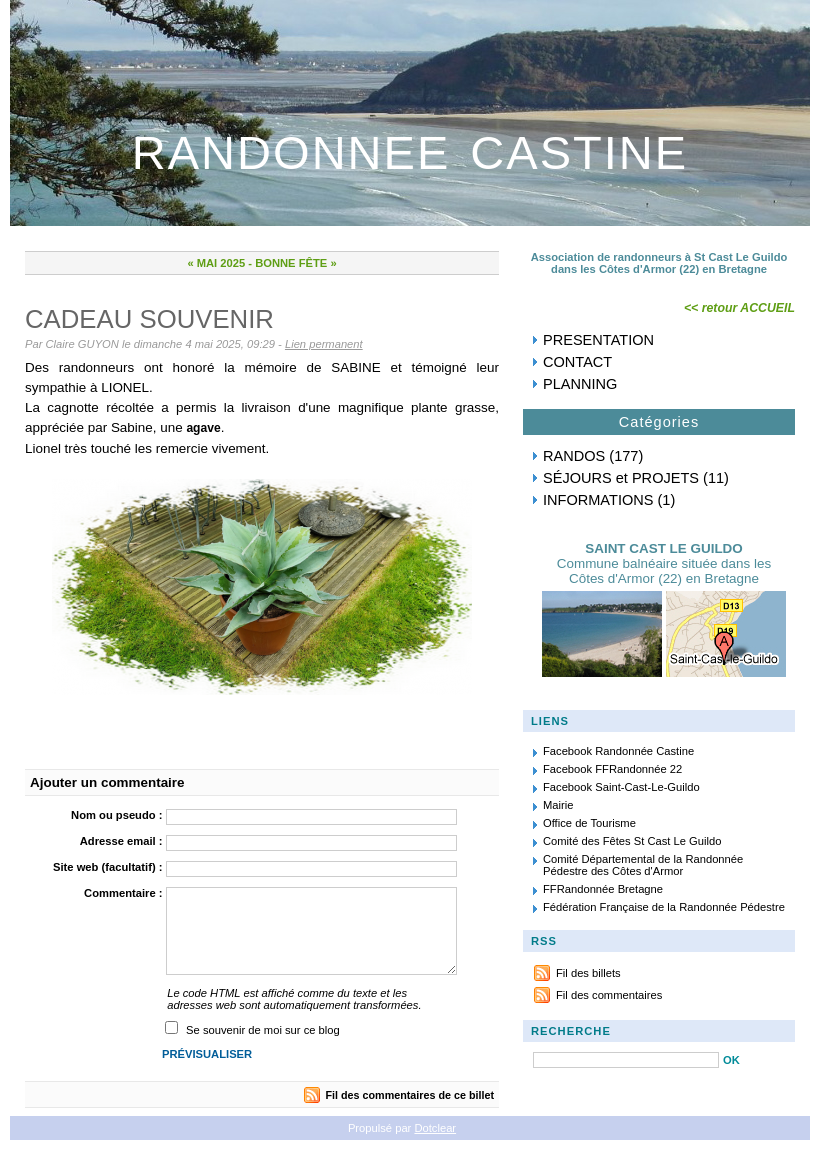  What do you see at coordinates (632, 841) in the screenshot?
I see `Comité des Fêtes St Cast Le Guildo` at bounding box center [632, 841].